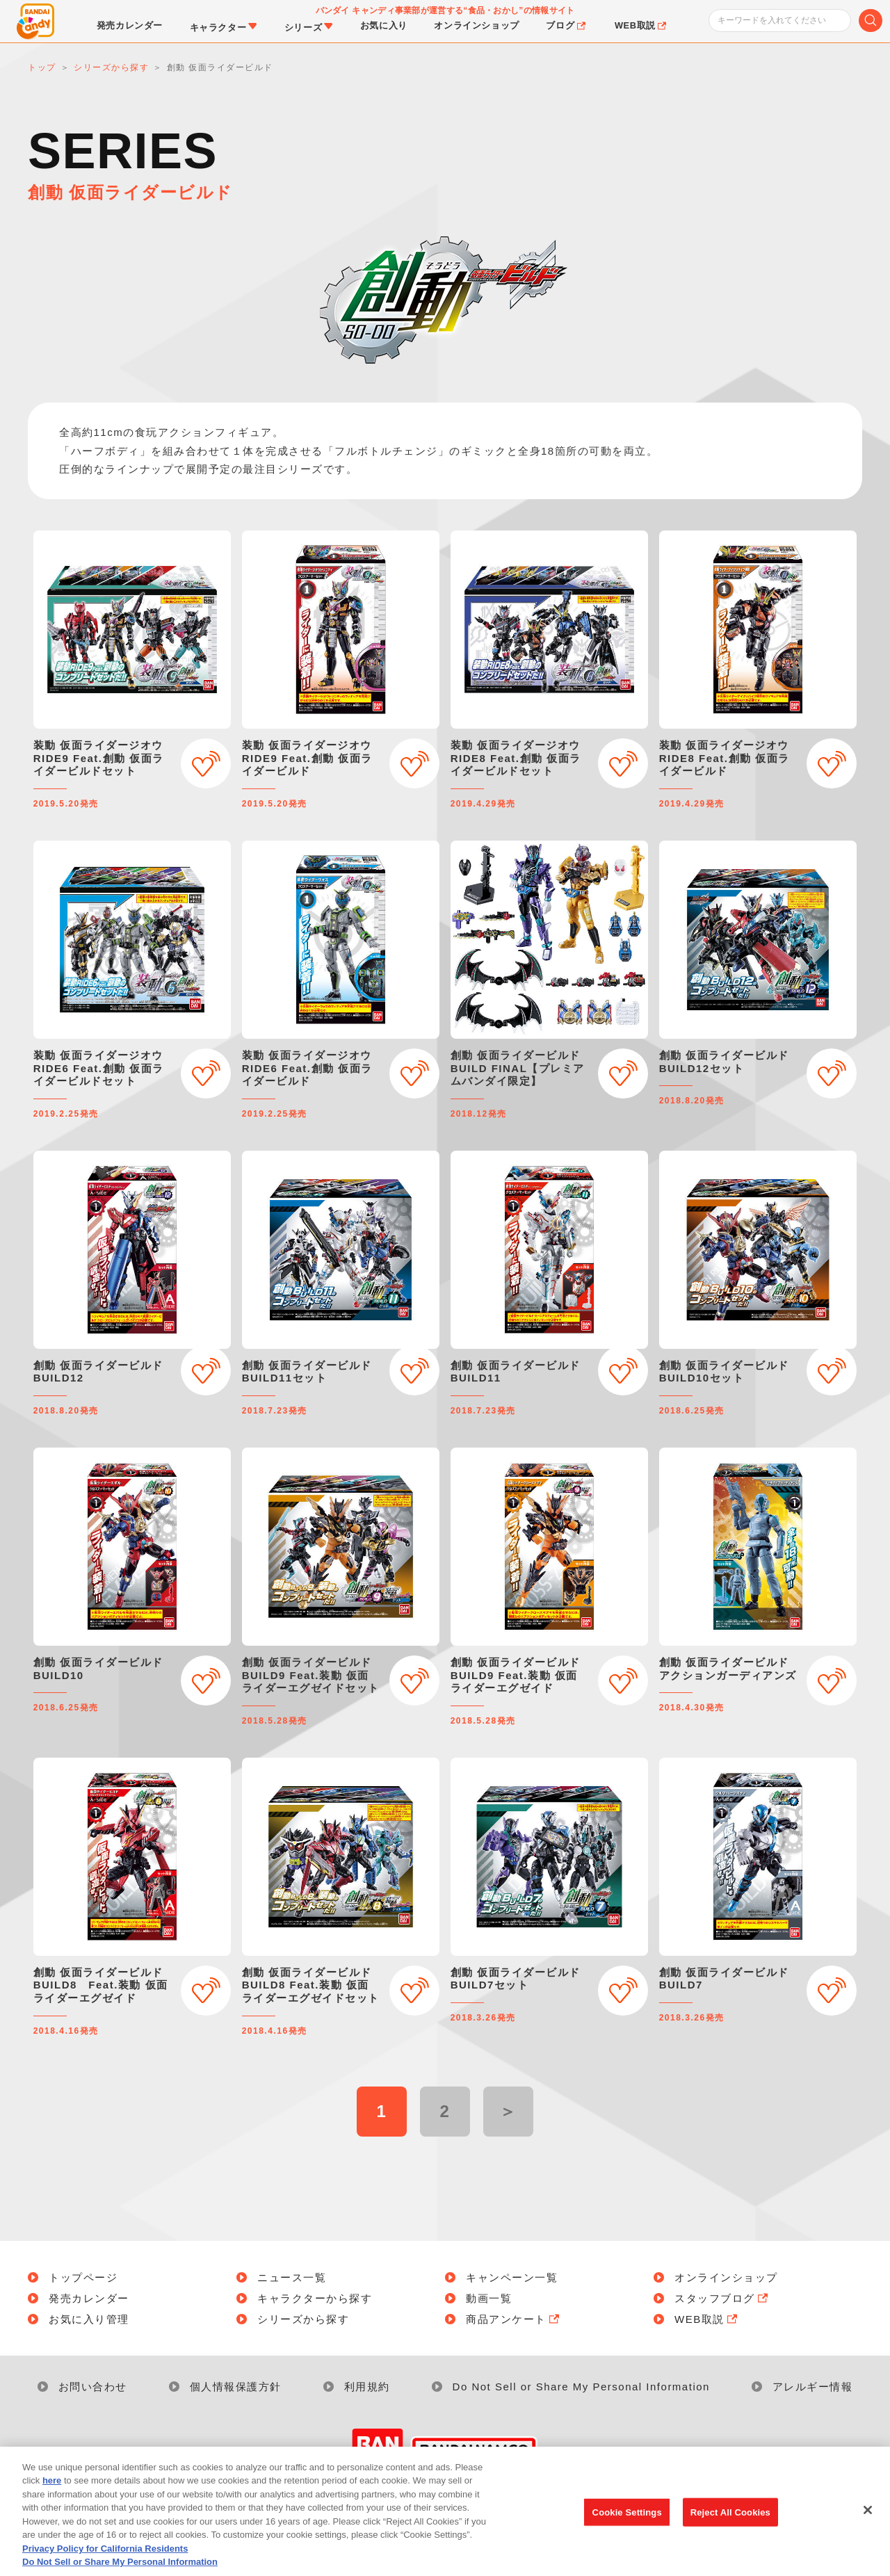 The height and width of the screenshot is (2576, 890). Describe the element at coordinates (303, 2319) in the screenshot. I see `シリーズから探す` at that location.